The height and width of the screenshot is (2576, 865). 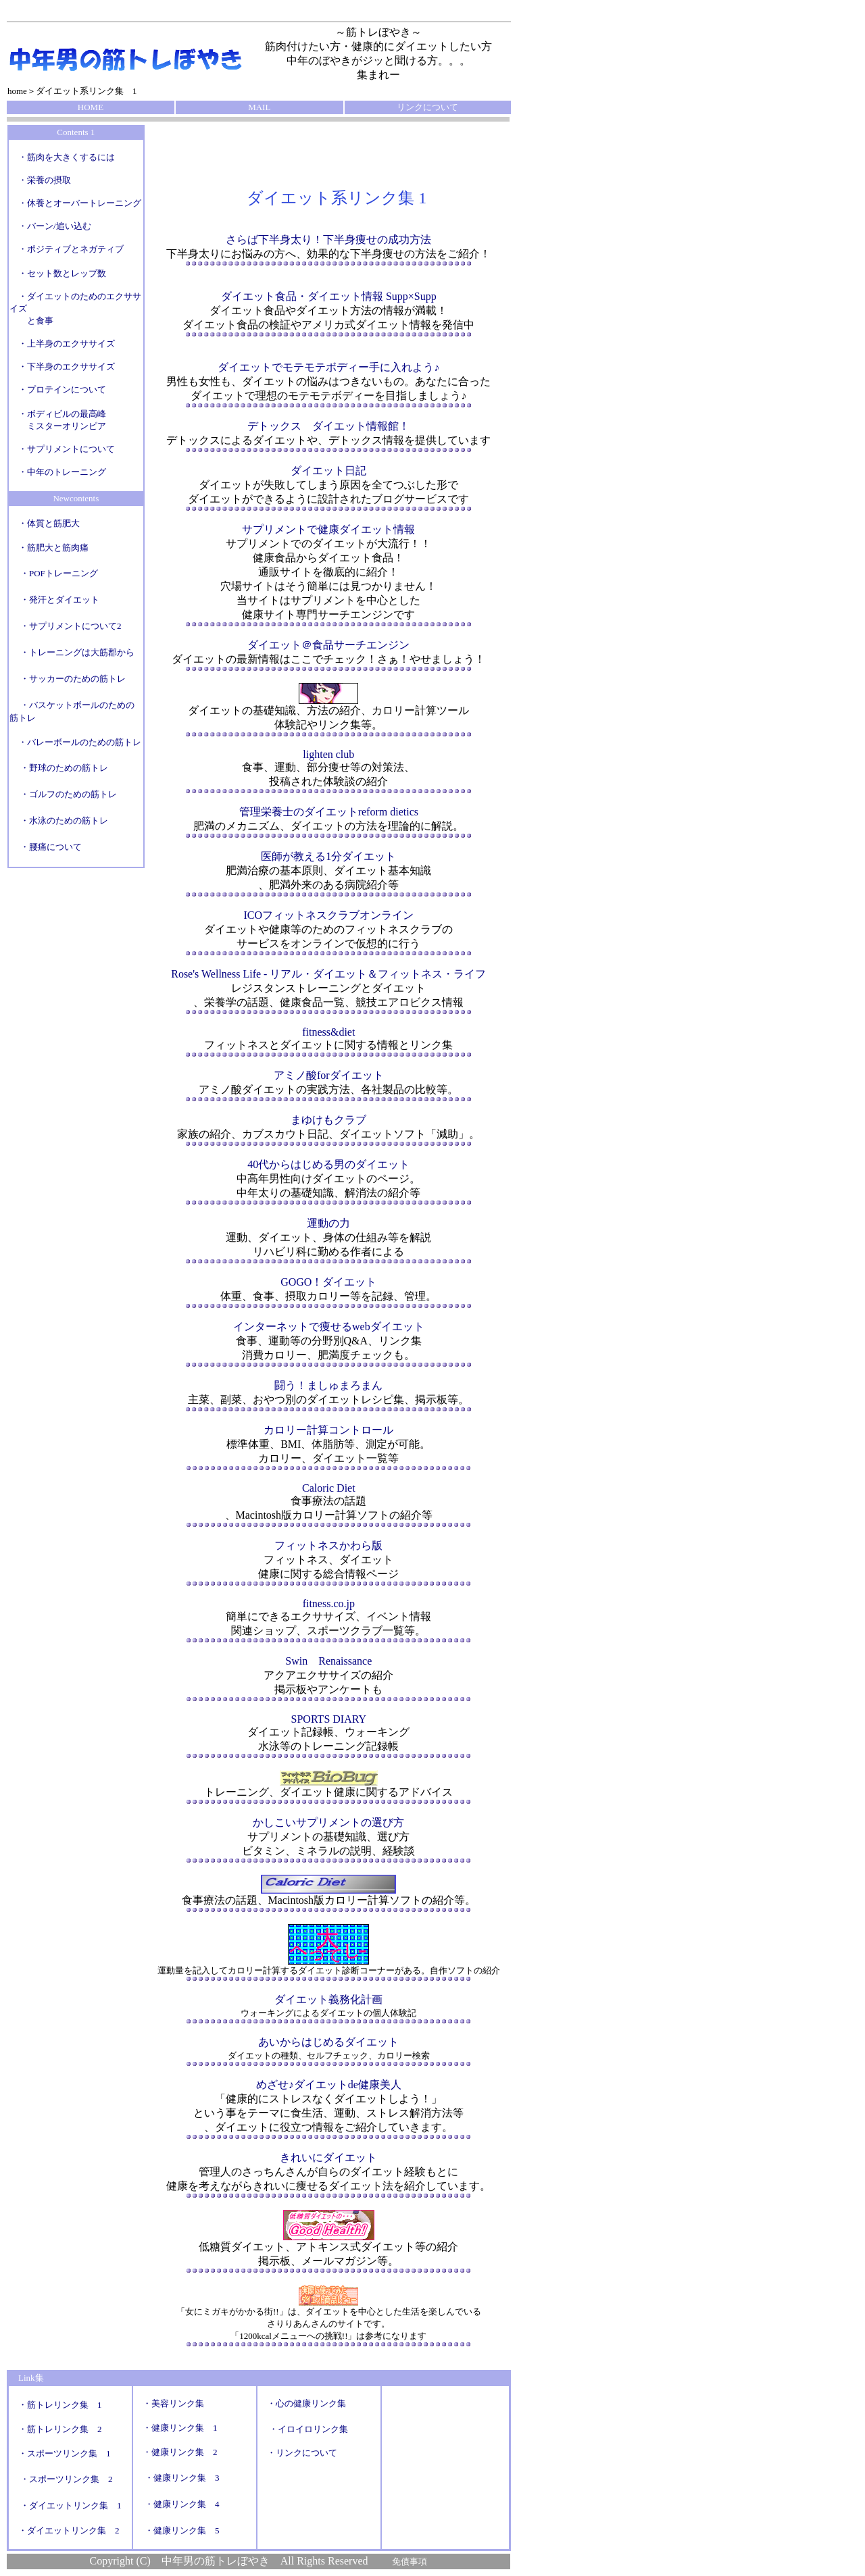 What do you see at coordinates (54, 226) in the screenshot?
I see `・バーン/追い込む` at bounding box center [54, 226].